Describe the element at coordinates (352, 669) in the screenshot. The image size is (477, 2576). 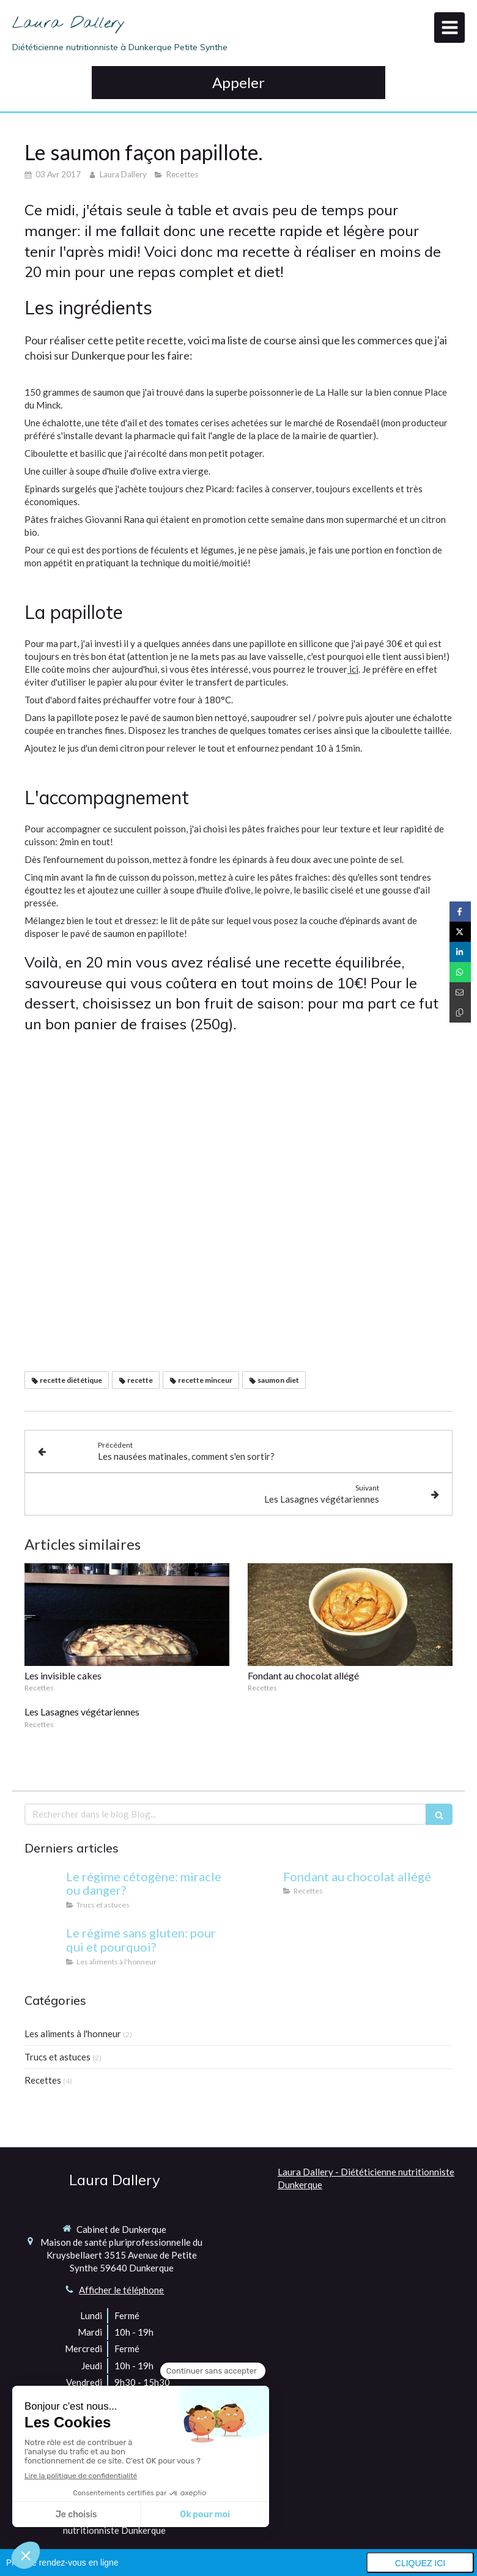
I see `ici` at that location.